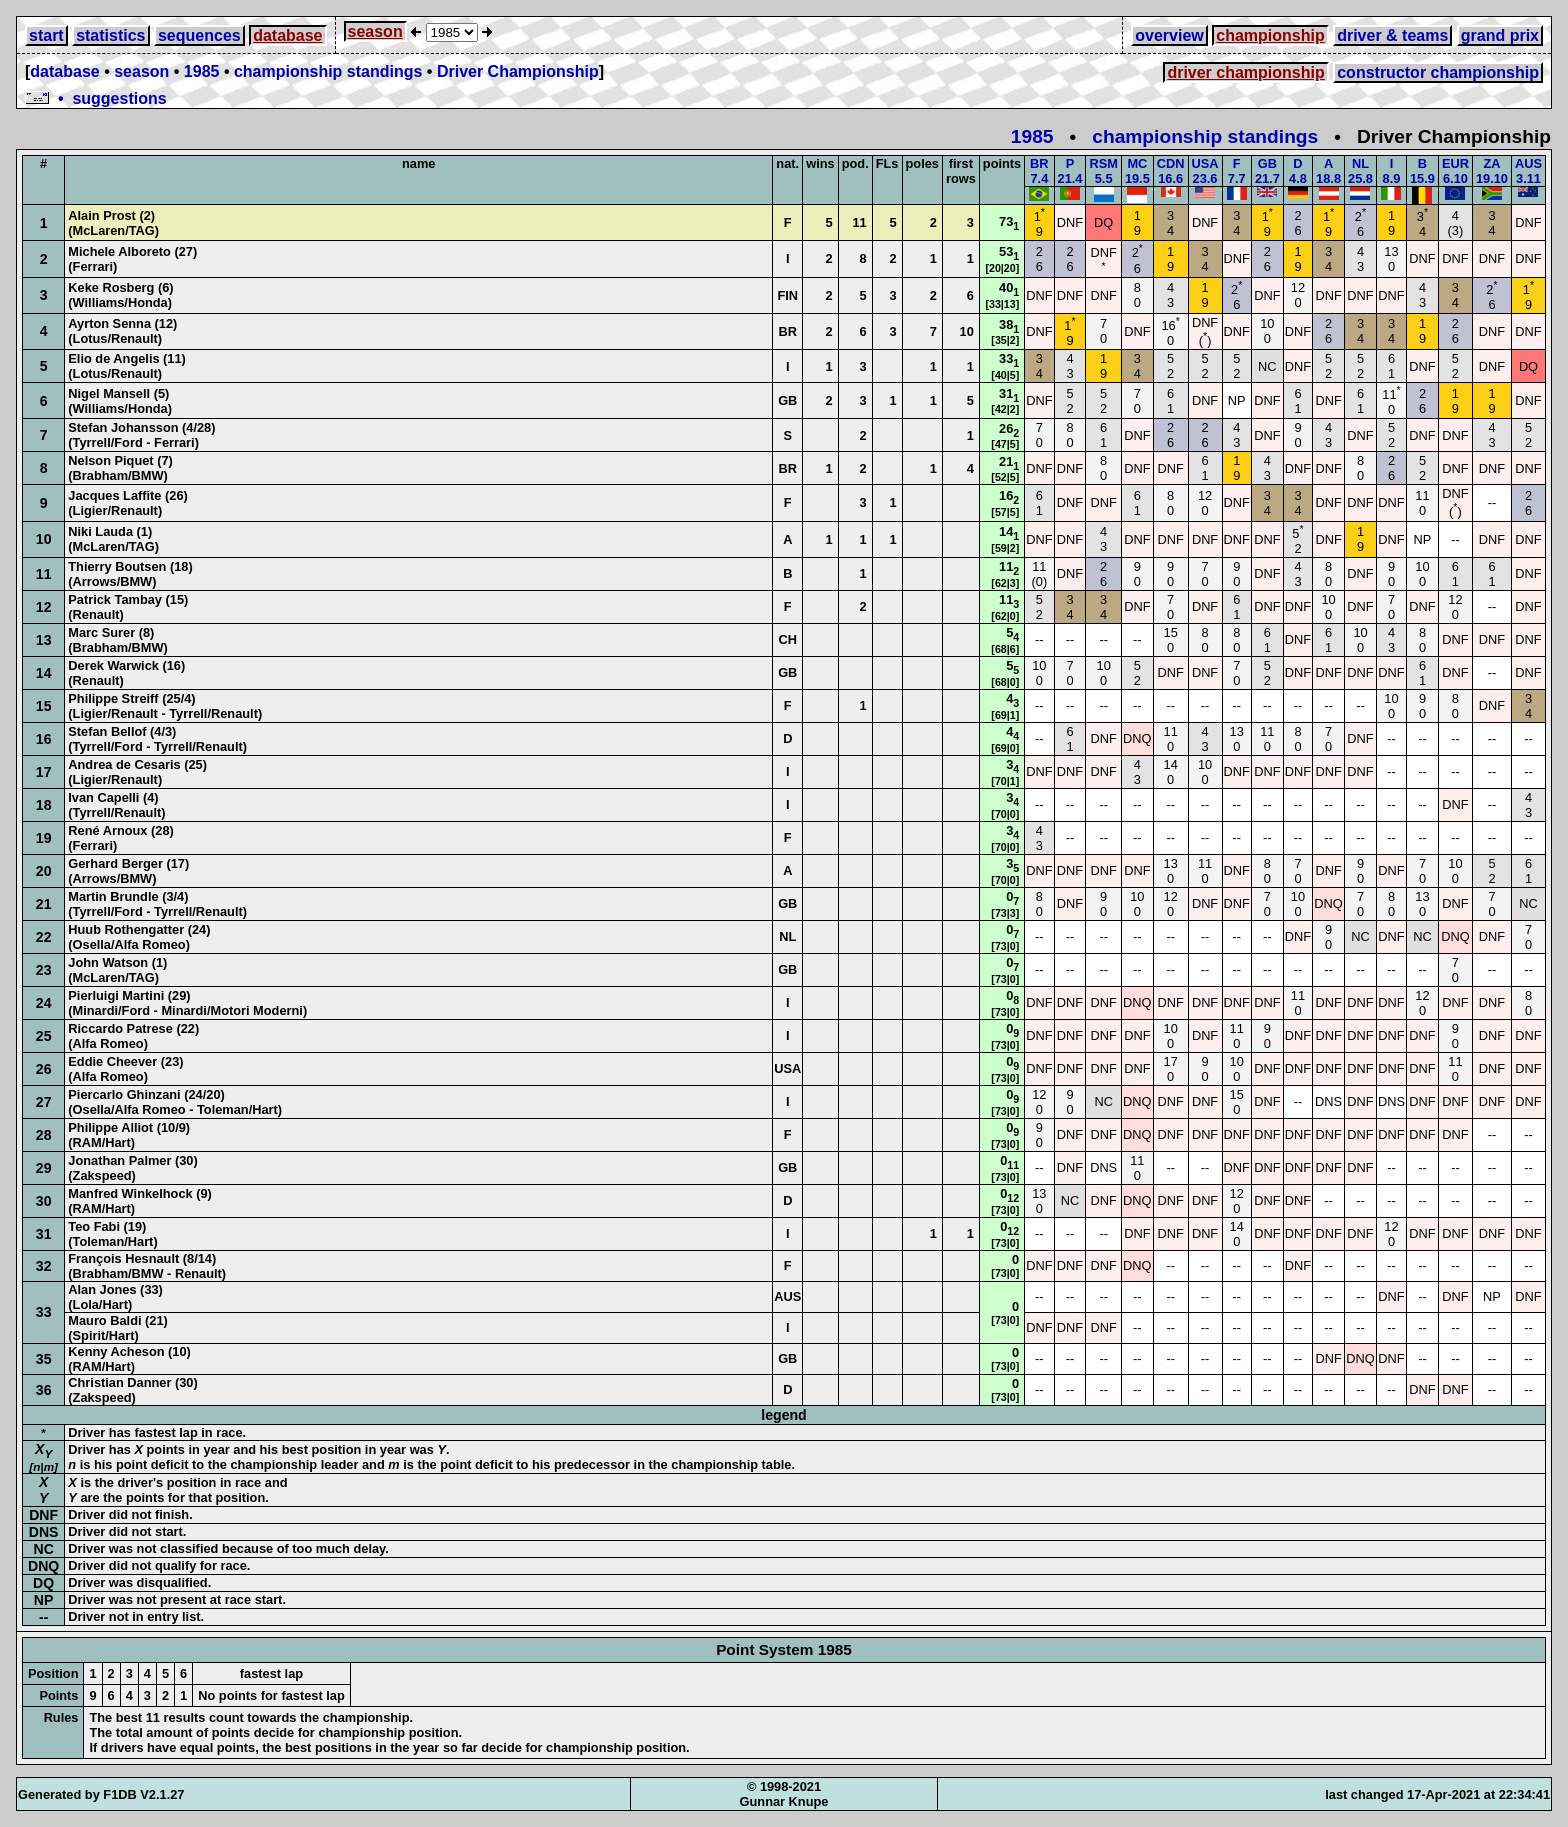 The image size is (1568, 1827). What do you see at coordinates (518, 71) in the screenshot?
I see `Driver Championship` at bounding box center [518, 71].